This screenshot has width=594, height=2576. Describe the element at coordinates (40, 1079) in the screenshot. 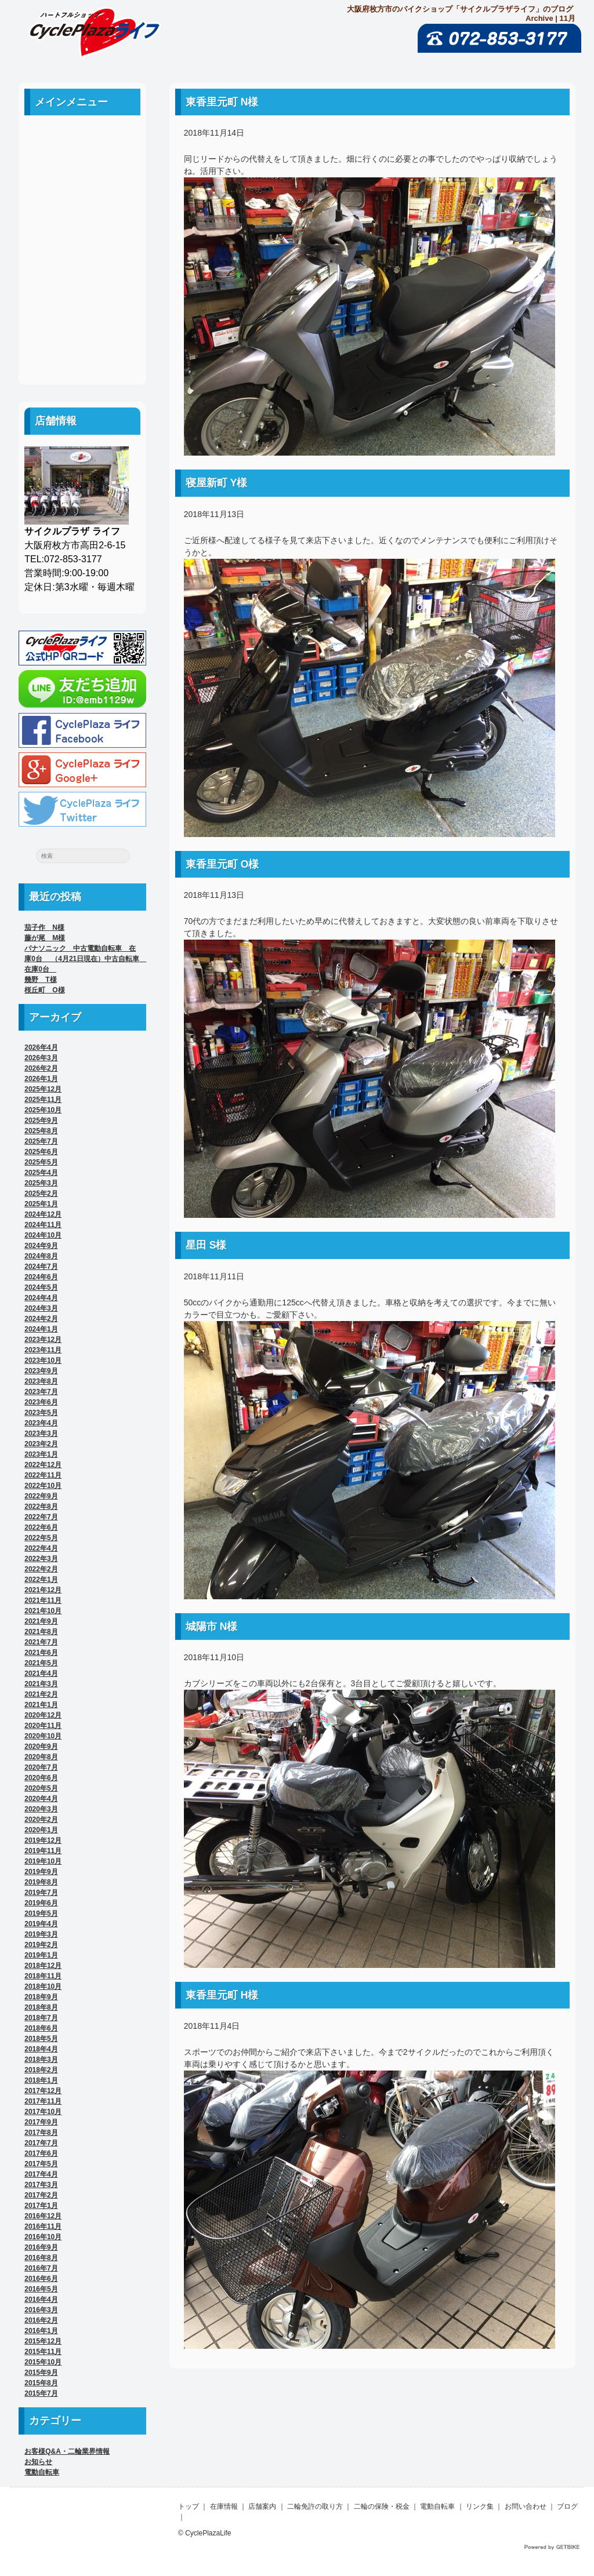

I see `2026年1月` at that location.